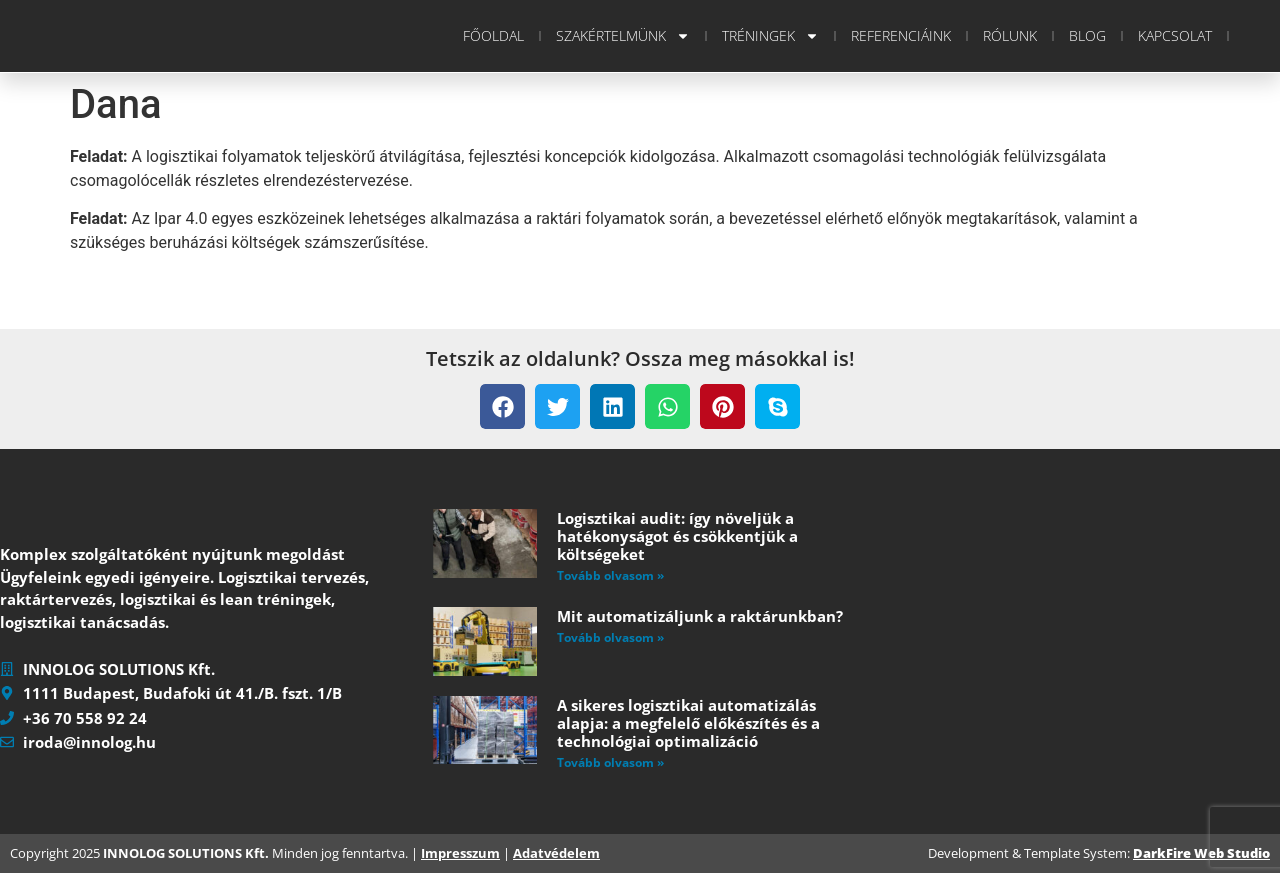  What do you see at coordinates (502, 406) in the screenshot?
I see `[button]` at bounding box center [502, 406].